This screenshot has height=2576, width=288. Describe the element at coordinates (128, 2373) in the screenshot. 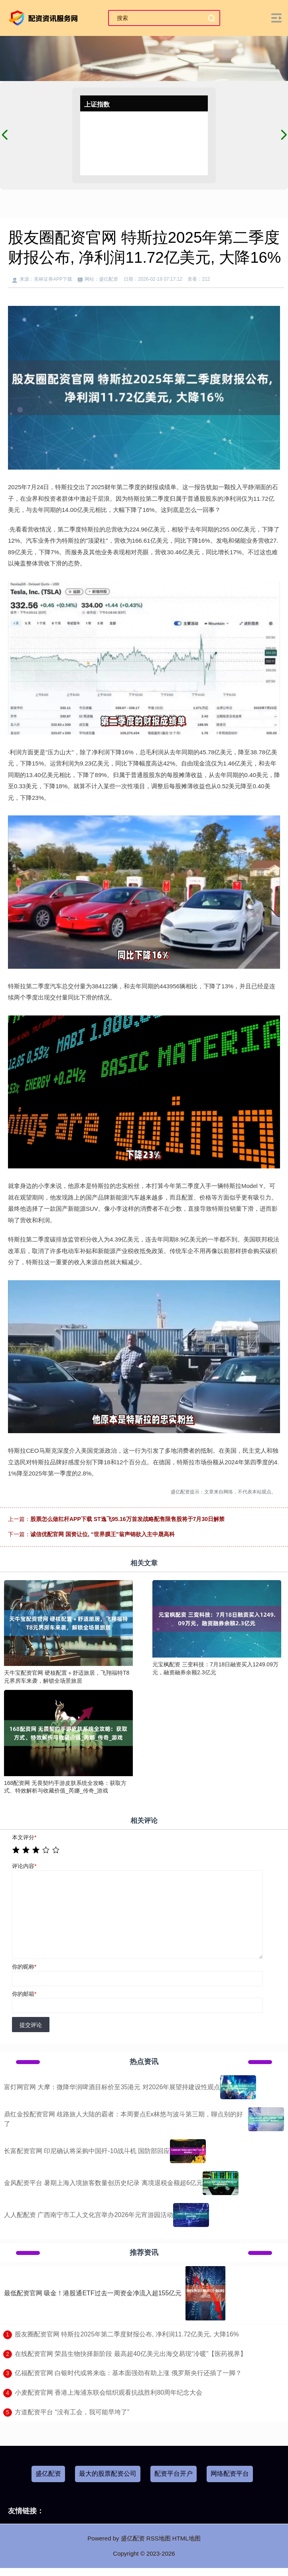

I see `​亿福配资官网 白银时代或将来临：基本面强劲有助上涨 俄罗斯央行还插了一脚？` at that location.